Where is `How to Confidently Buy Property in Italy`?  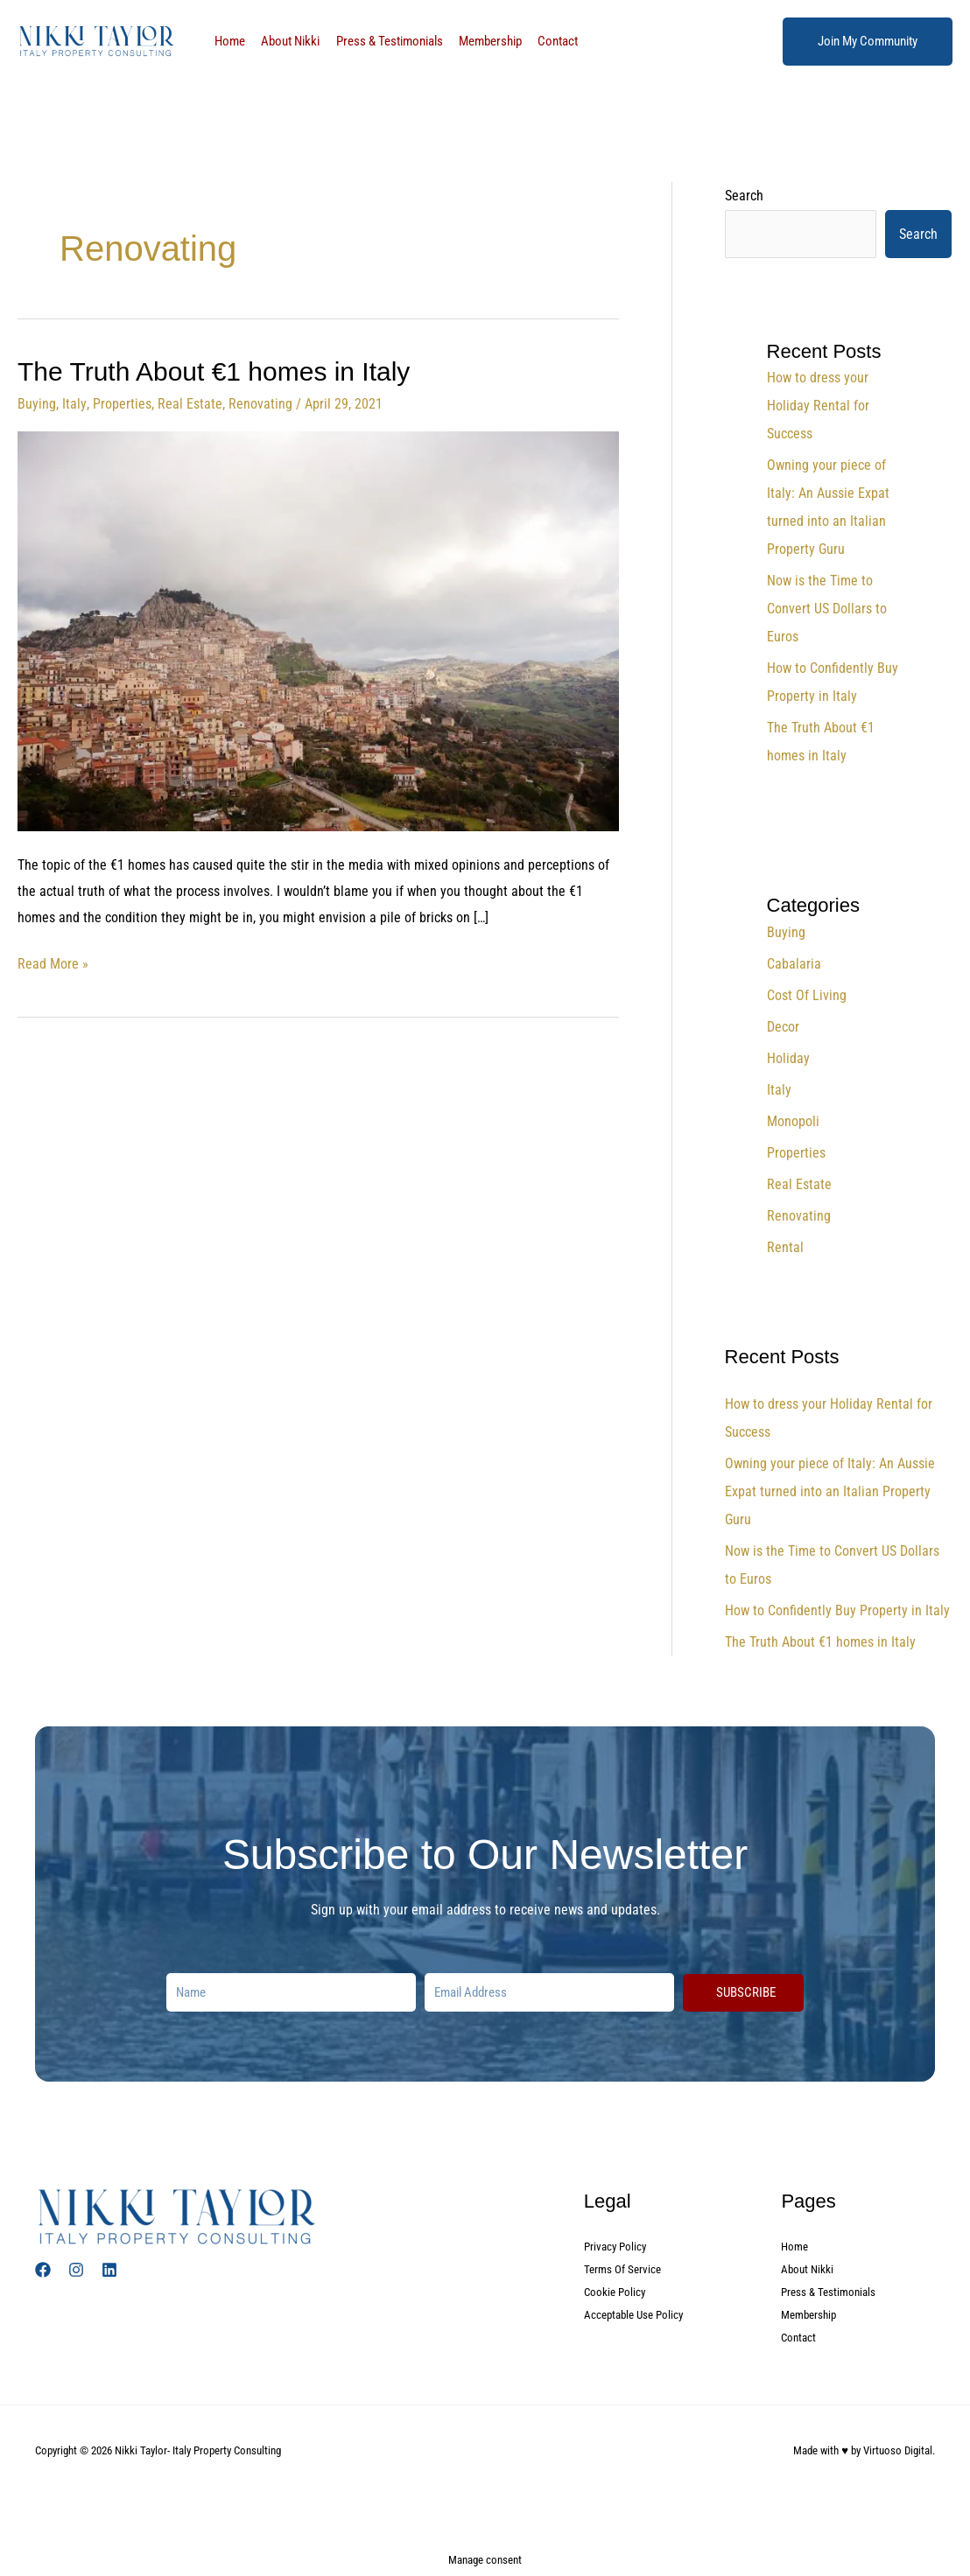
How to Confidently Buy Property in Italy is located at coordinates (837, 1610).